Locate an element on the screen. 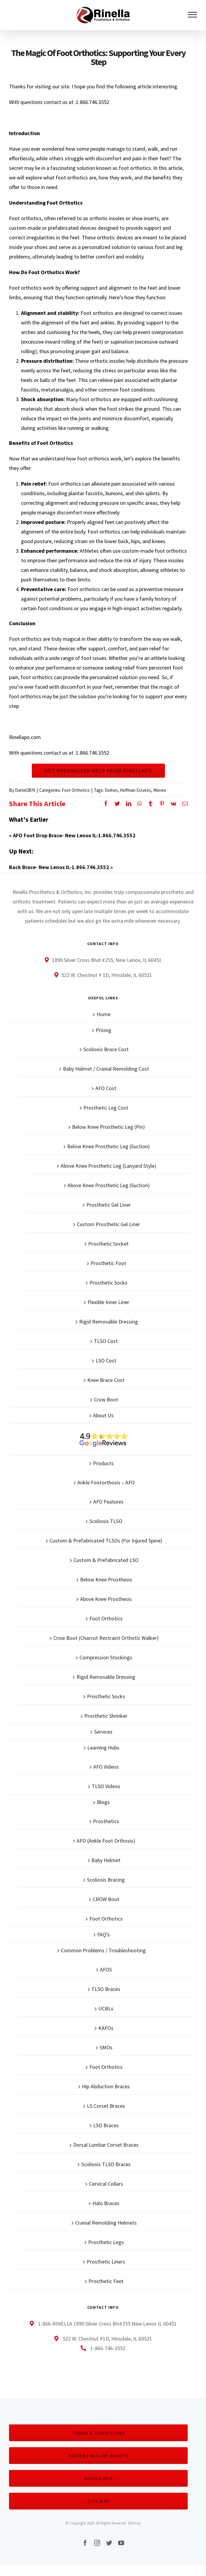 Image resolution: width=206 pixels, height=2576 pixels. Get Specialized Help From Rinellapo is located at coordinates (98, 778).